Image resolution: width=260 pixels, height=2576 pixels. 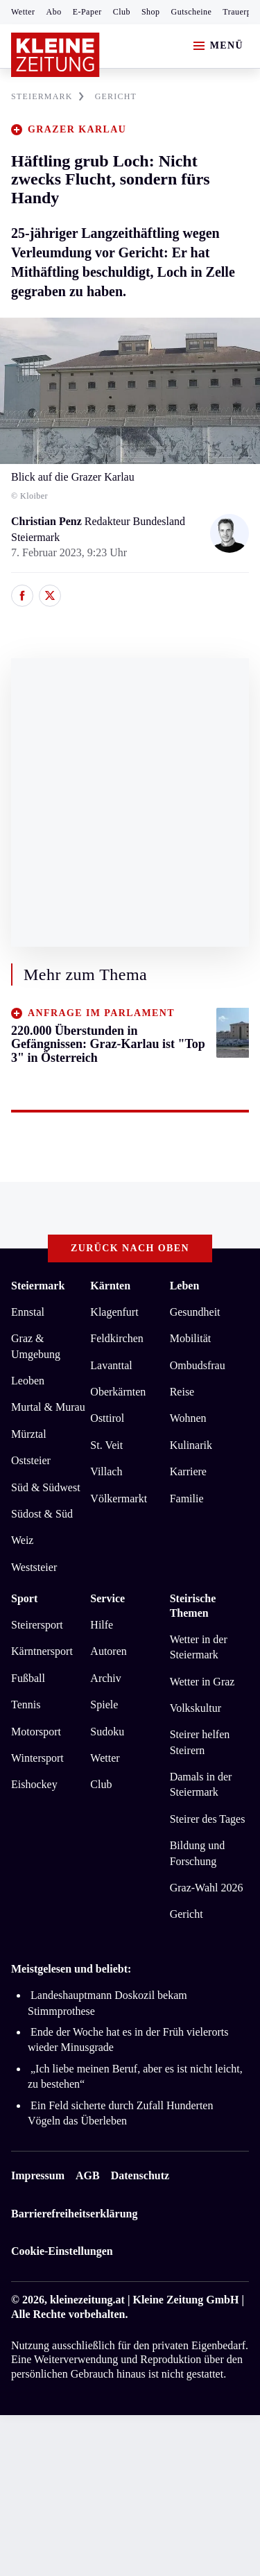 I want to click on Weststeier, so click(x=34, y=1567).